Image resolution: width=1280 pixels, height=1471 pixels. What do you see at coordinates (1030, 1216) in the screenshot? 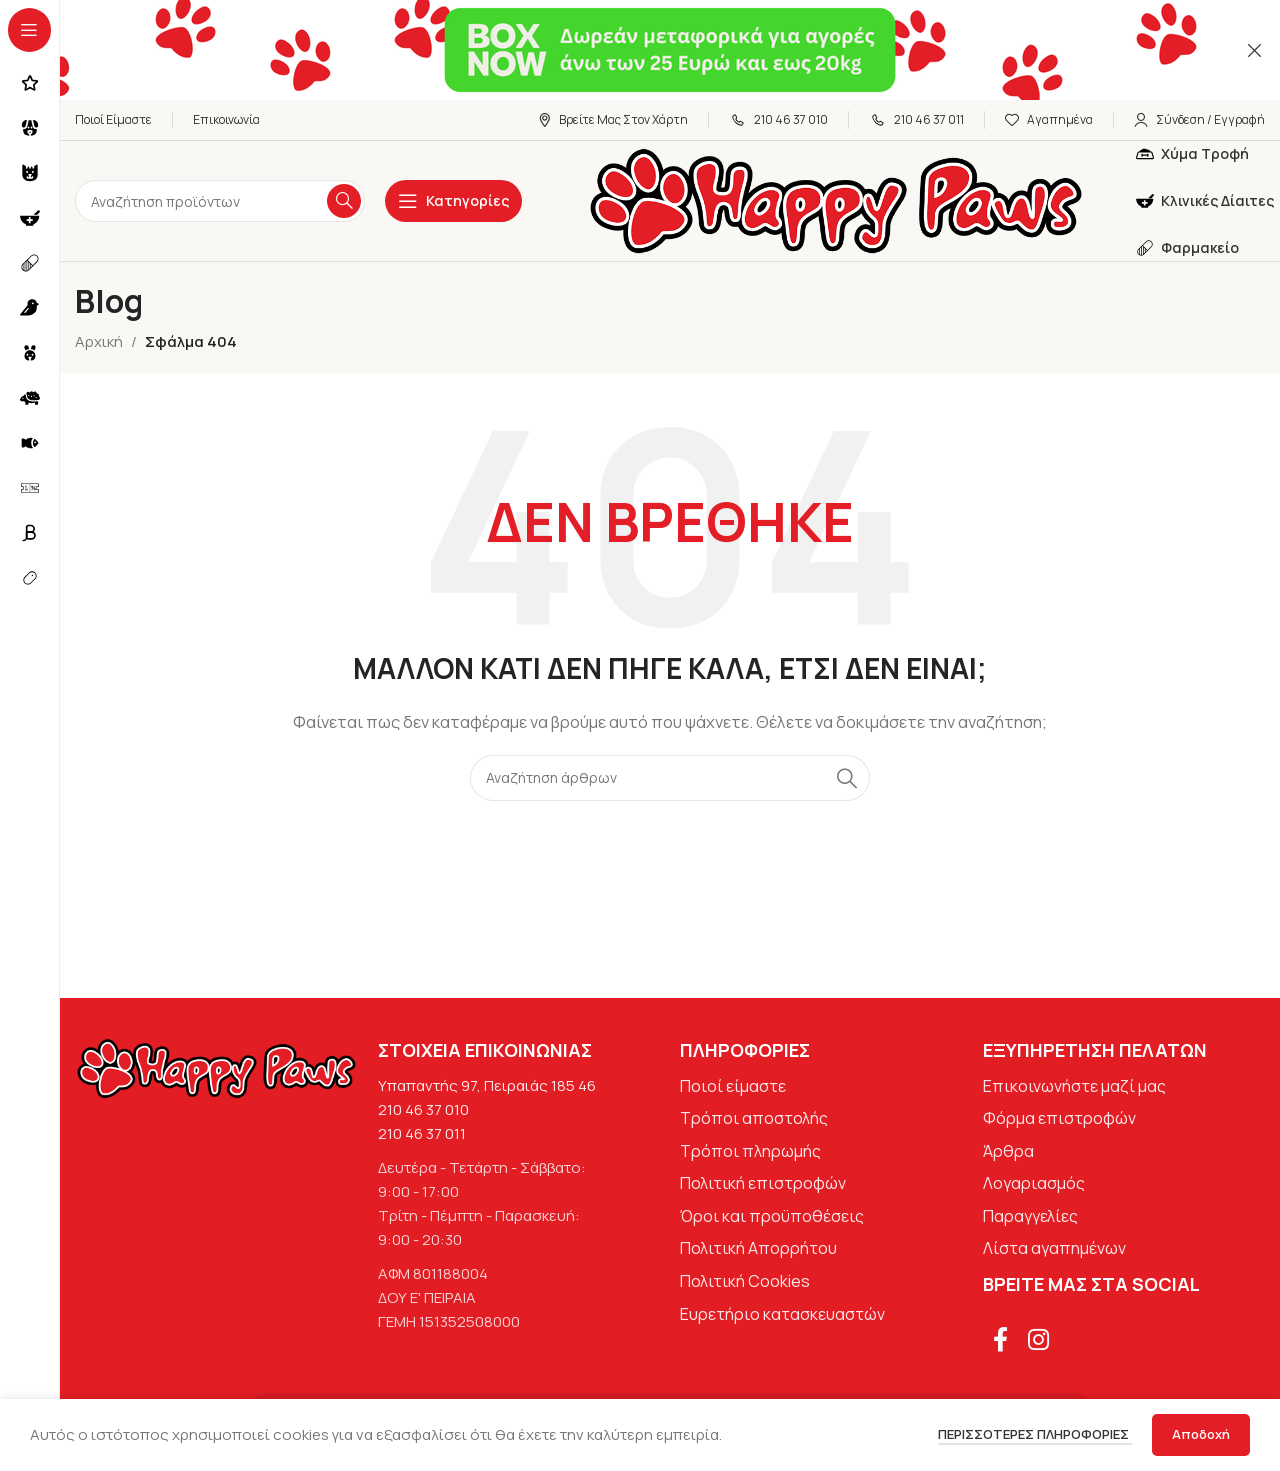
I see `Παραγγελίες` at bounding box center [1030, 1216].